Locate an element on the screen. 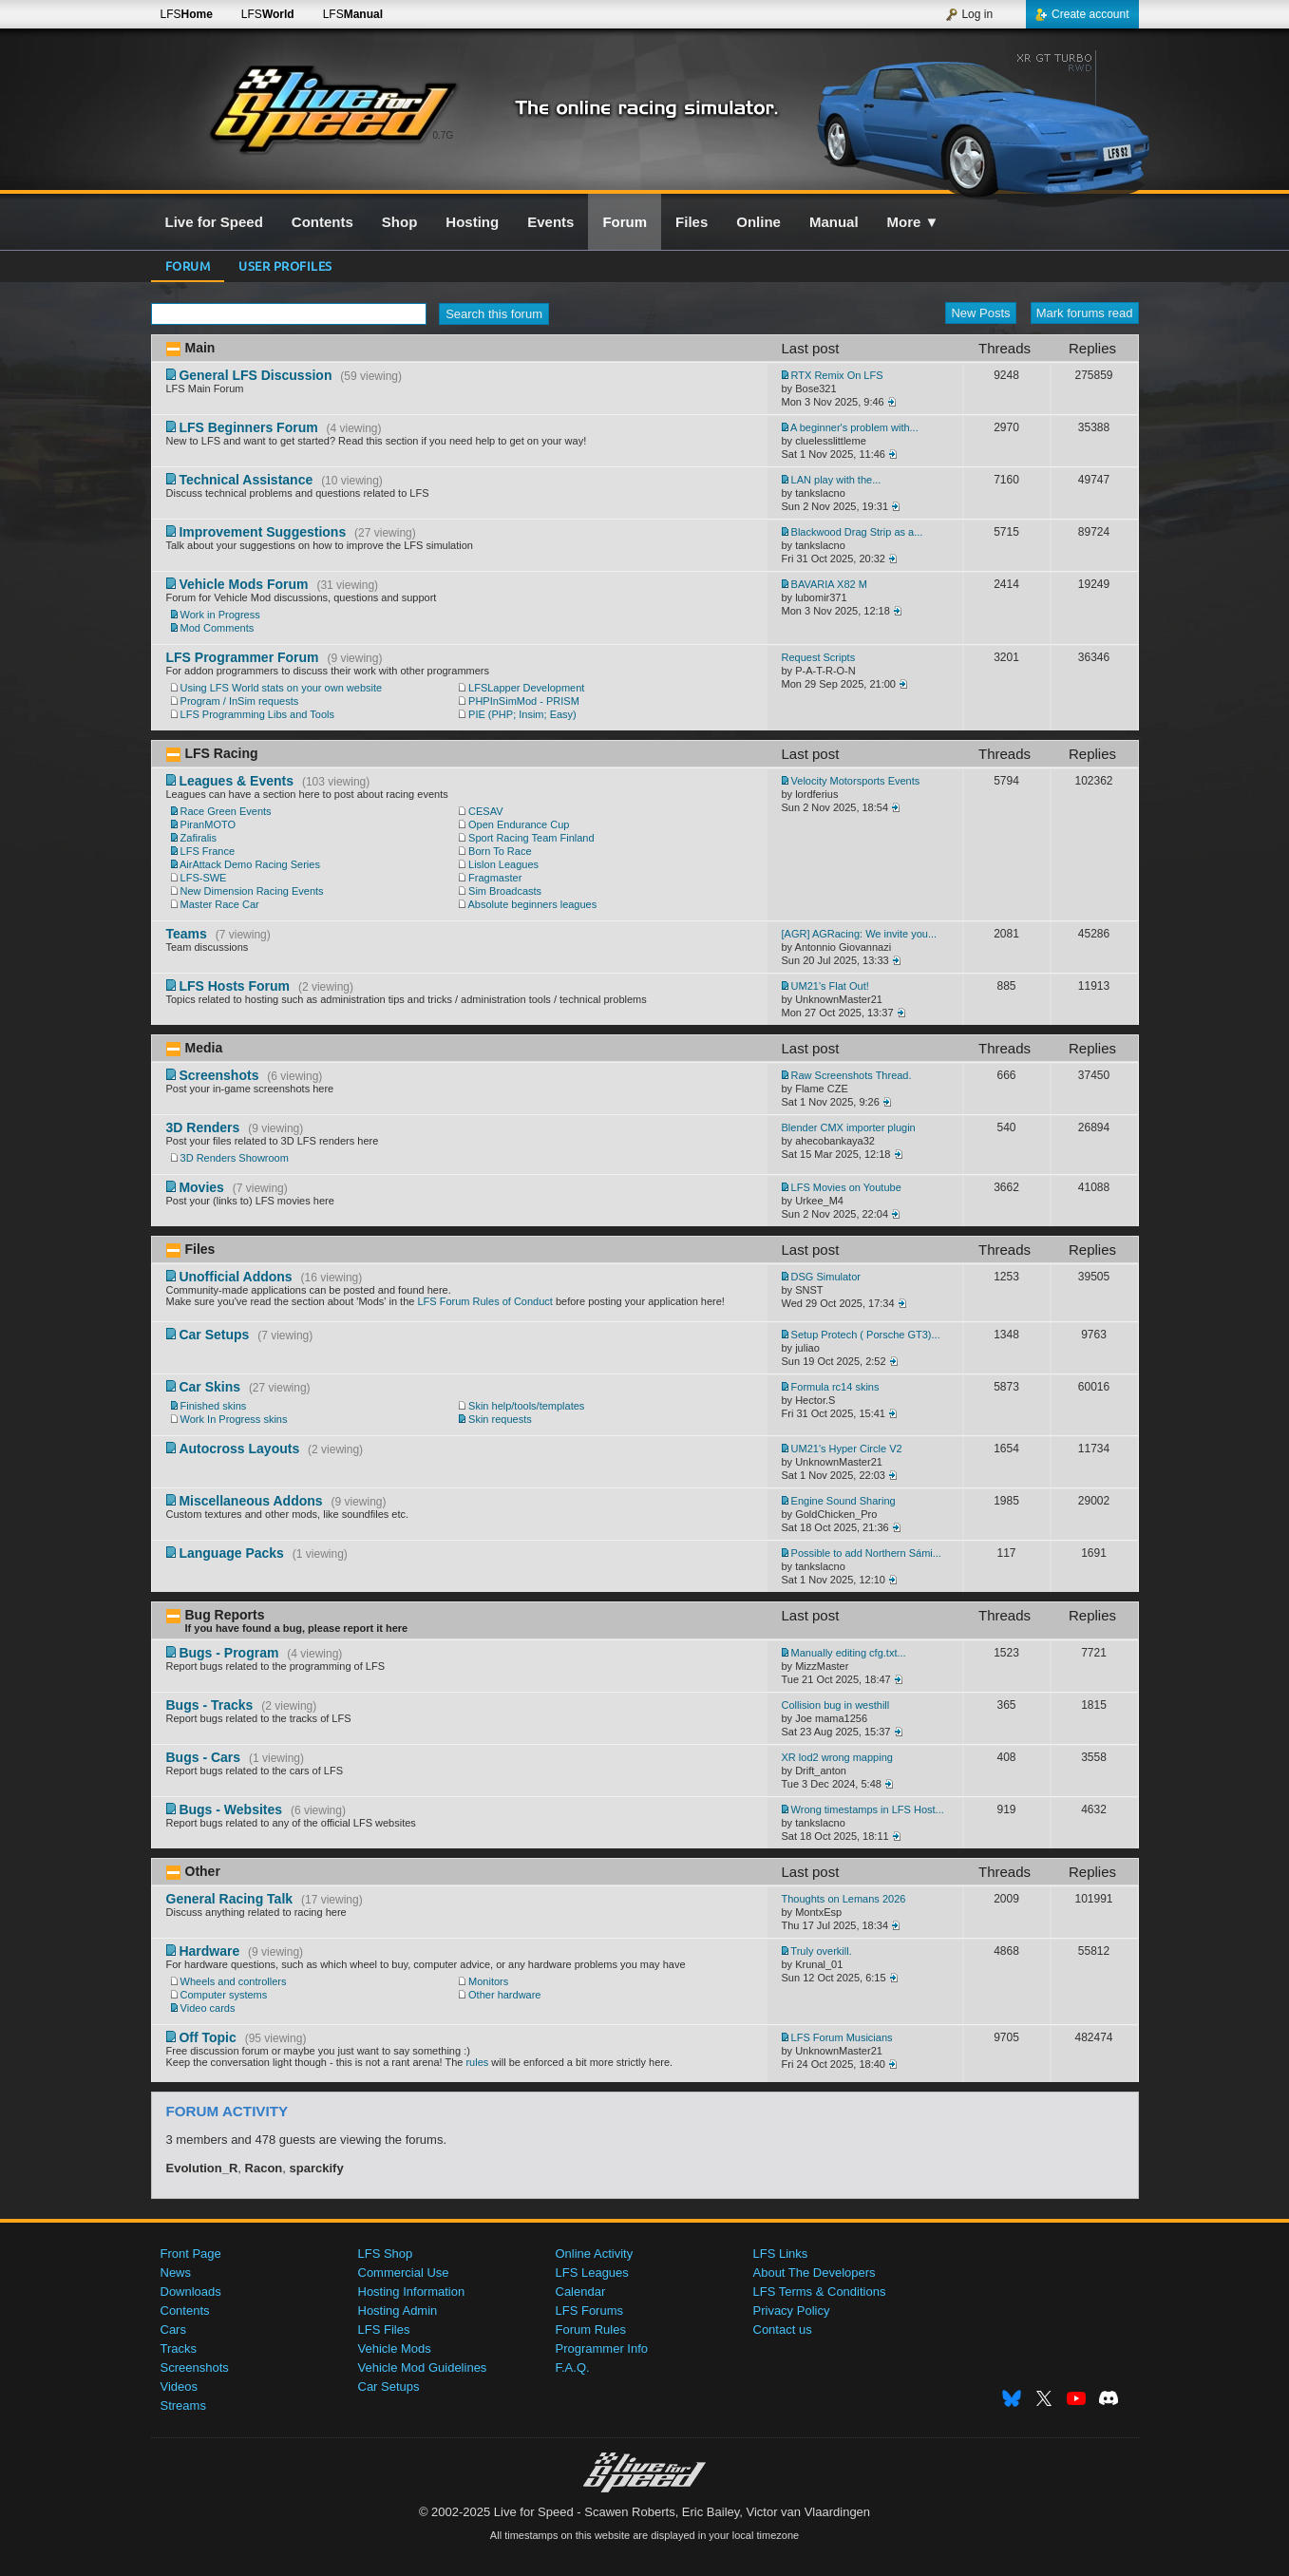 Image resolution: width=1289 pixels, height=2576 pixels. Wheels and controllers is located at coordinates (233, 1981).